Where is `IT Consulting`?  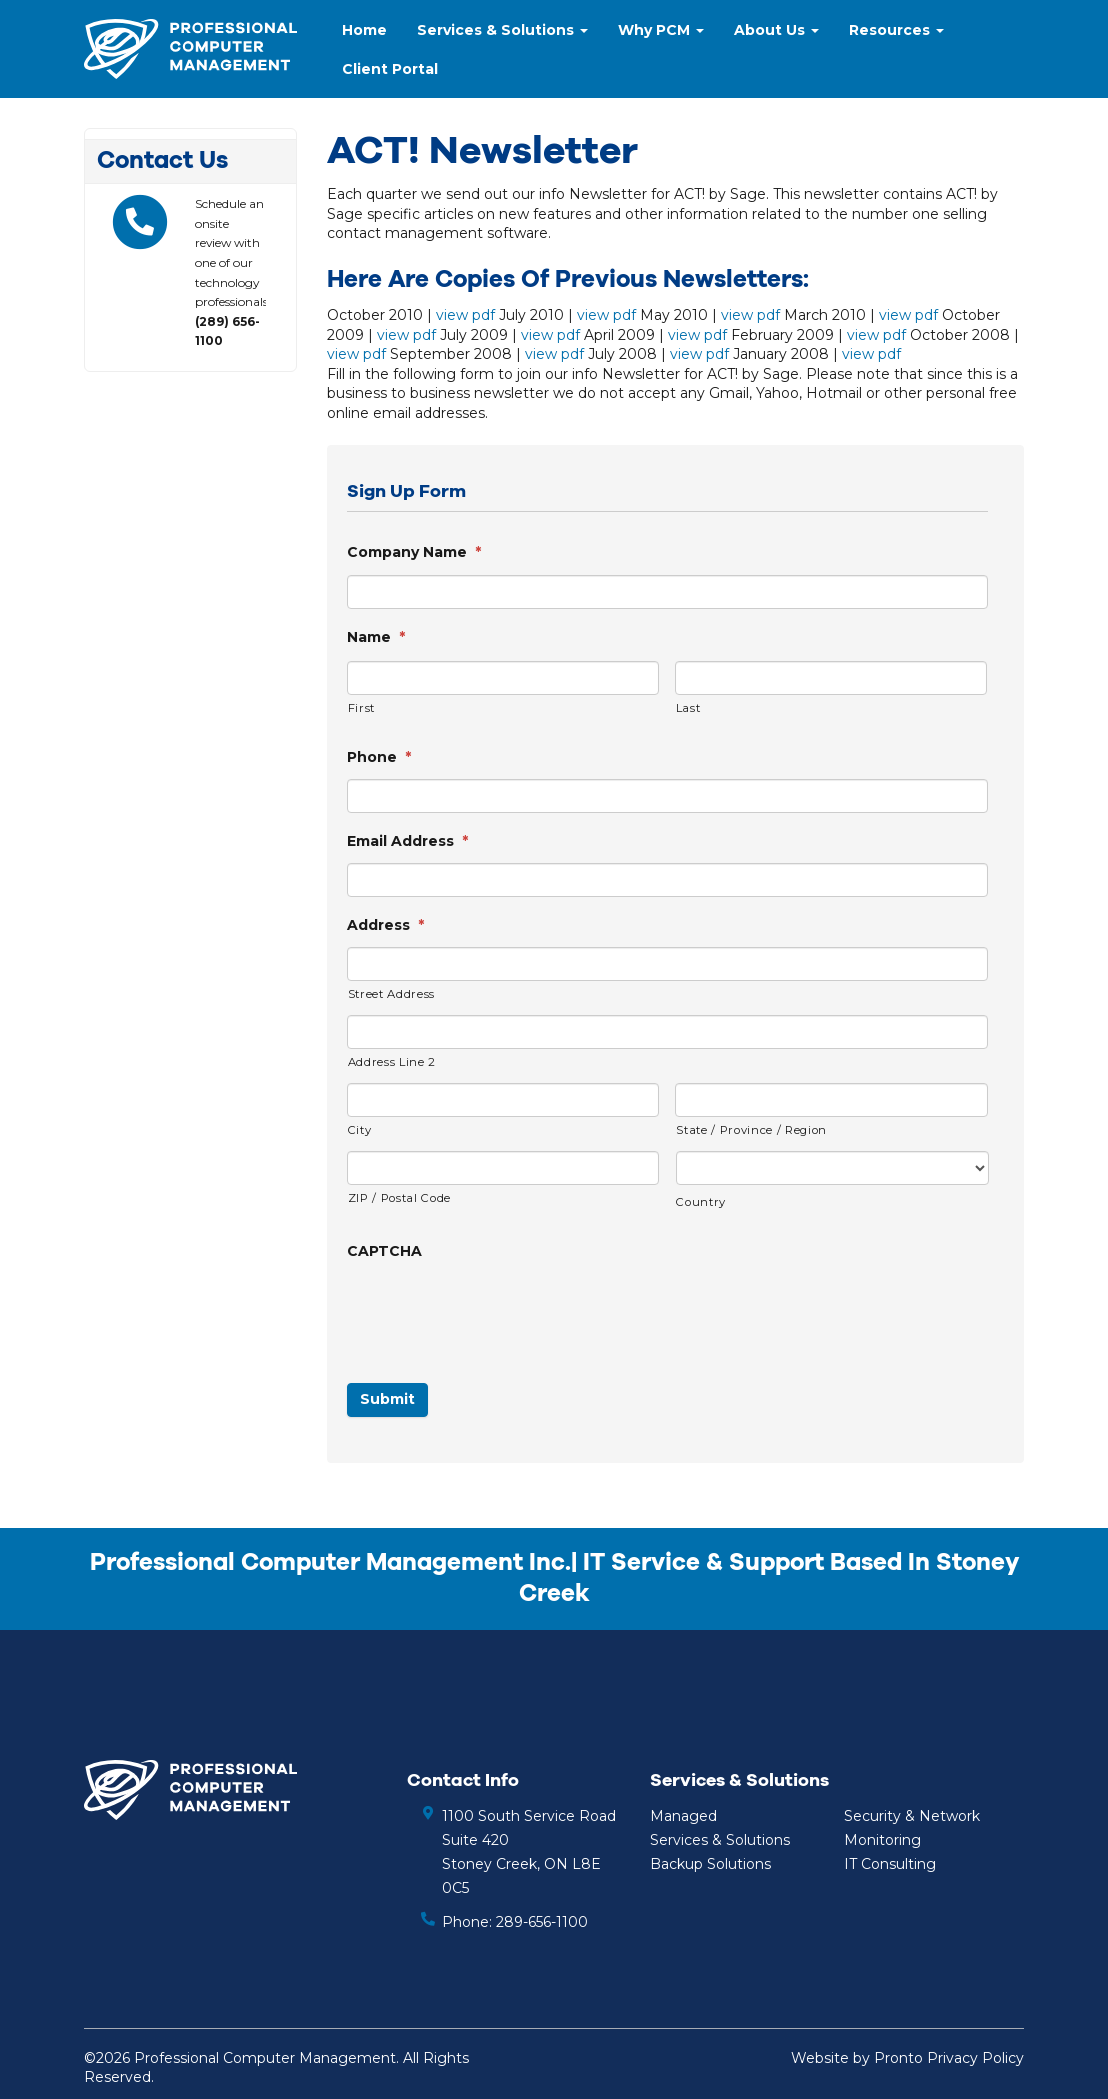 IT Consulting is located at coordinates (890, 1864).